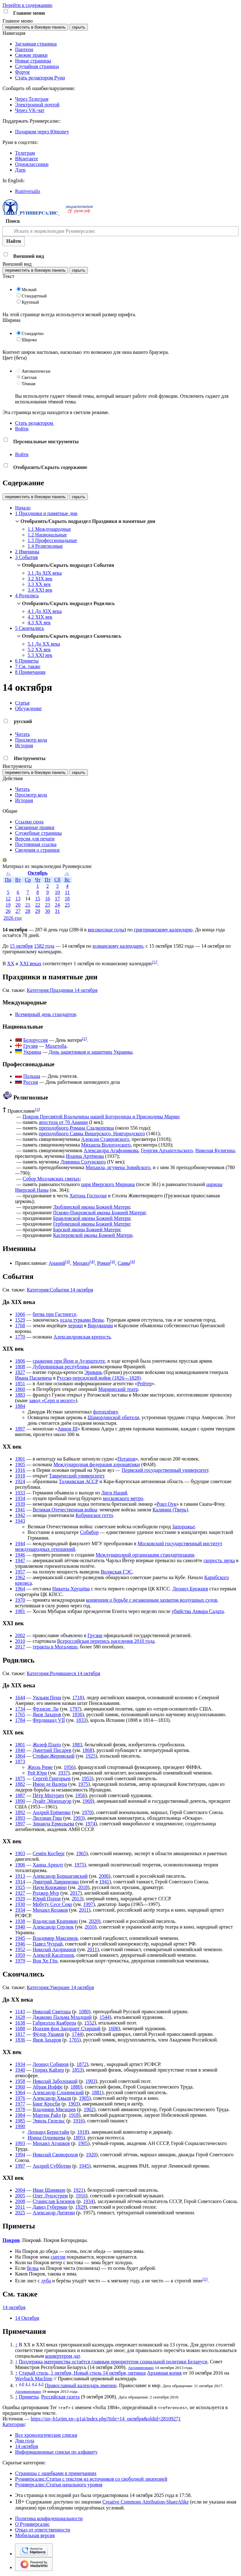 The image size is (241, 2576). Describe the element at coordinates (30, 963) in the screenshot. I see `XXI веках` at that location.